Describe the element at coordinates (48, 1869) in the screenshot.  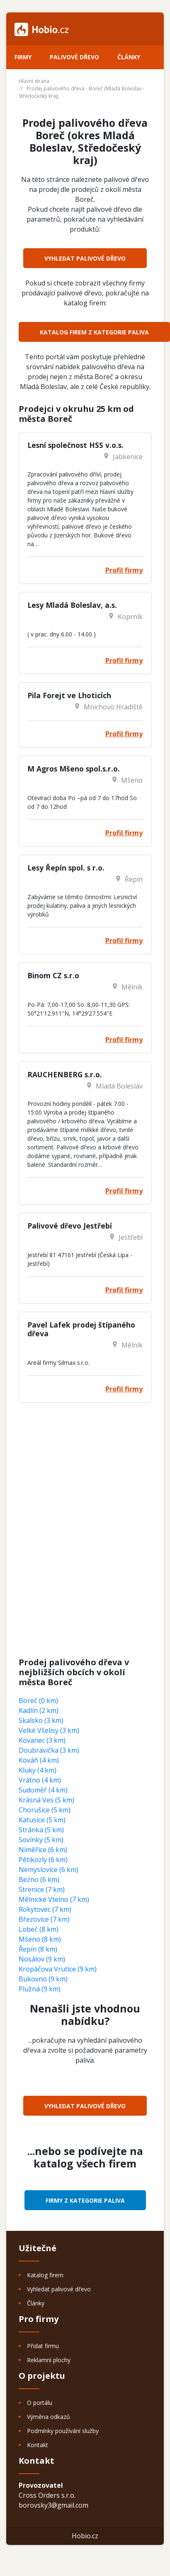
I see `Nemyslovice (6 km)` at that location.